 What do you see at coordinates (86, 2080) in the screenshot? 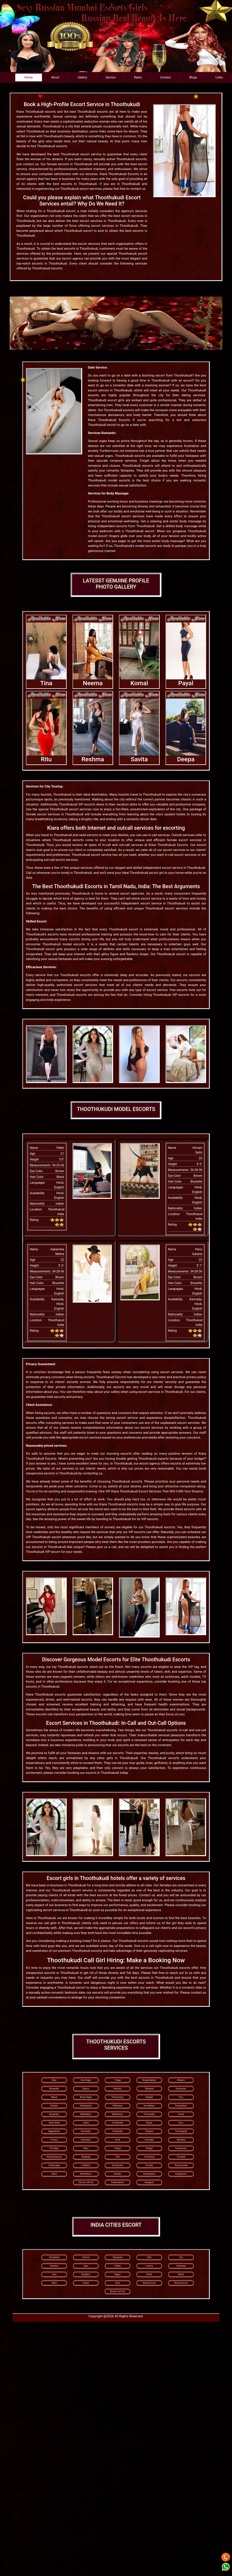
I see `Anna Nagar` at bounding box center [86, 2080].